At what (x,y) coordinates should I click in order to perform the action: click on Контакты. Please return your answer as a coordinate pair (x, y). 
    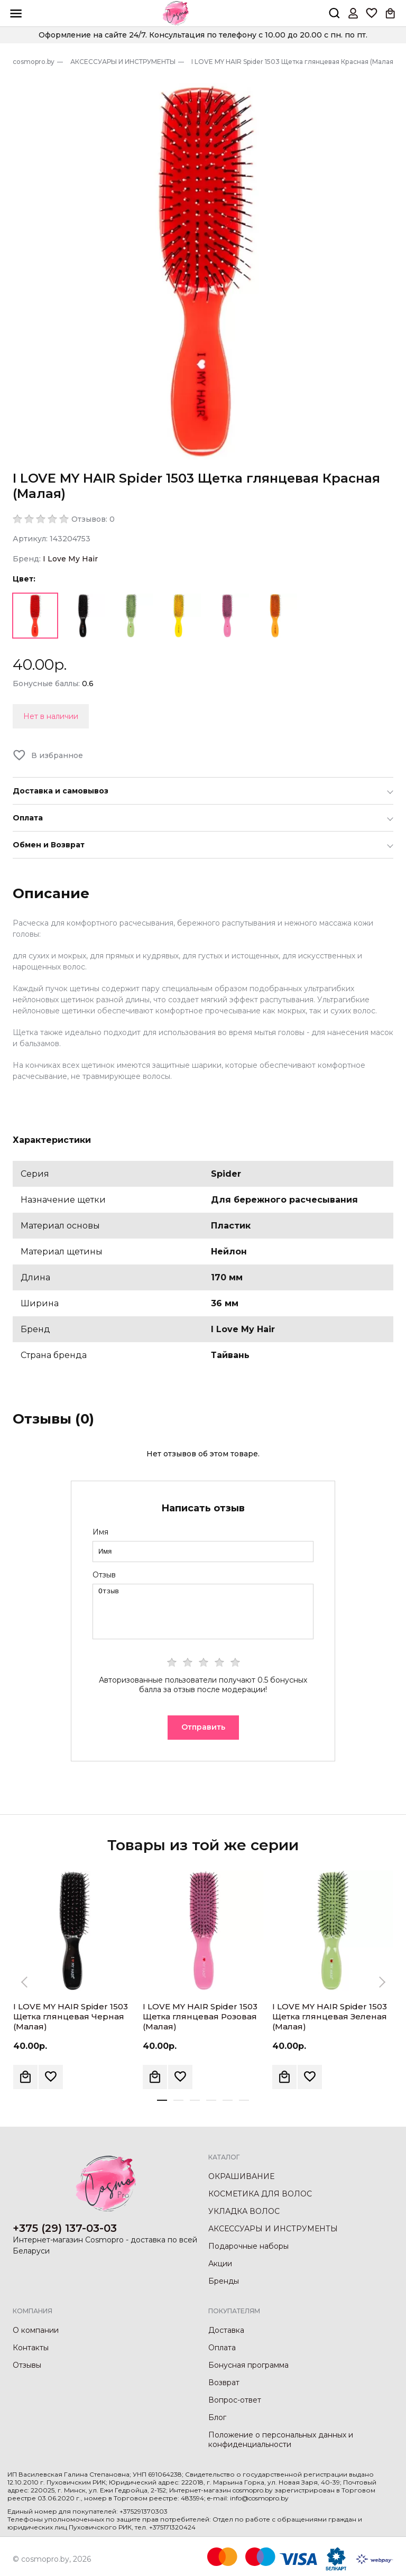
    Looking at the image, I should click on (31, 2347).